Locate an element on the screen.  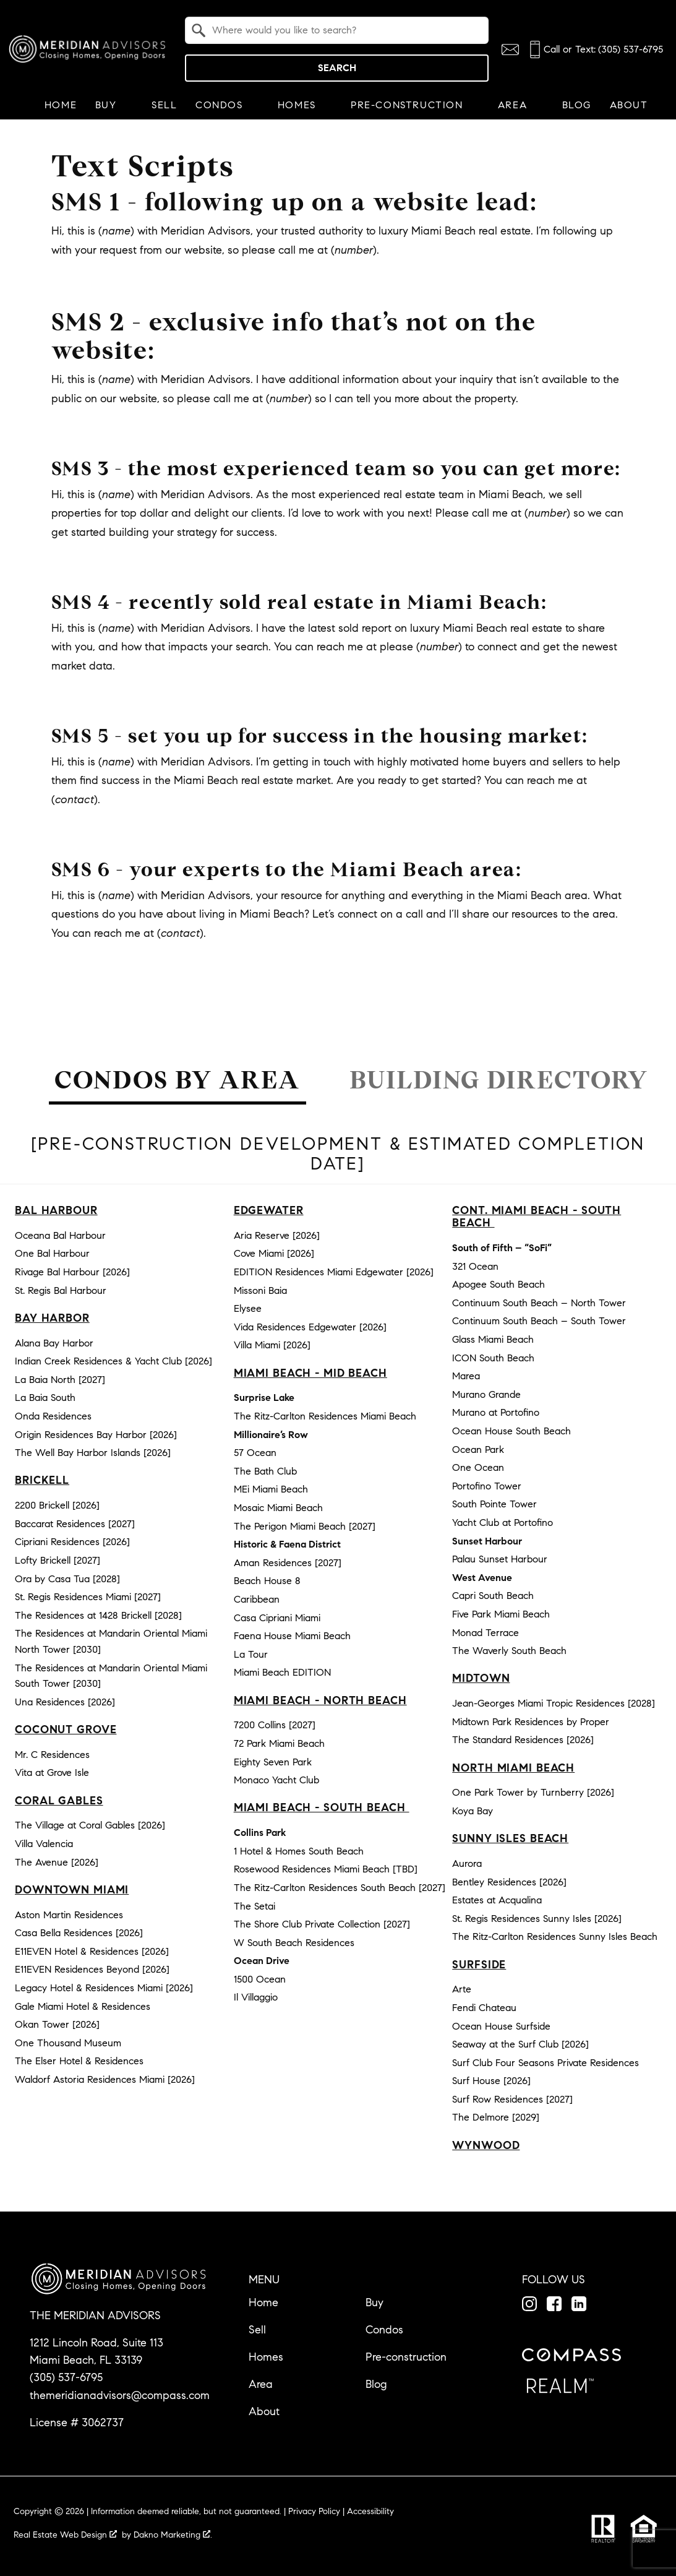
St. Regis Residences Miami [2027] is located at coordinates (88, 1597).